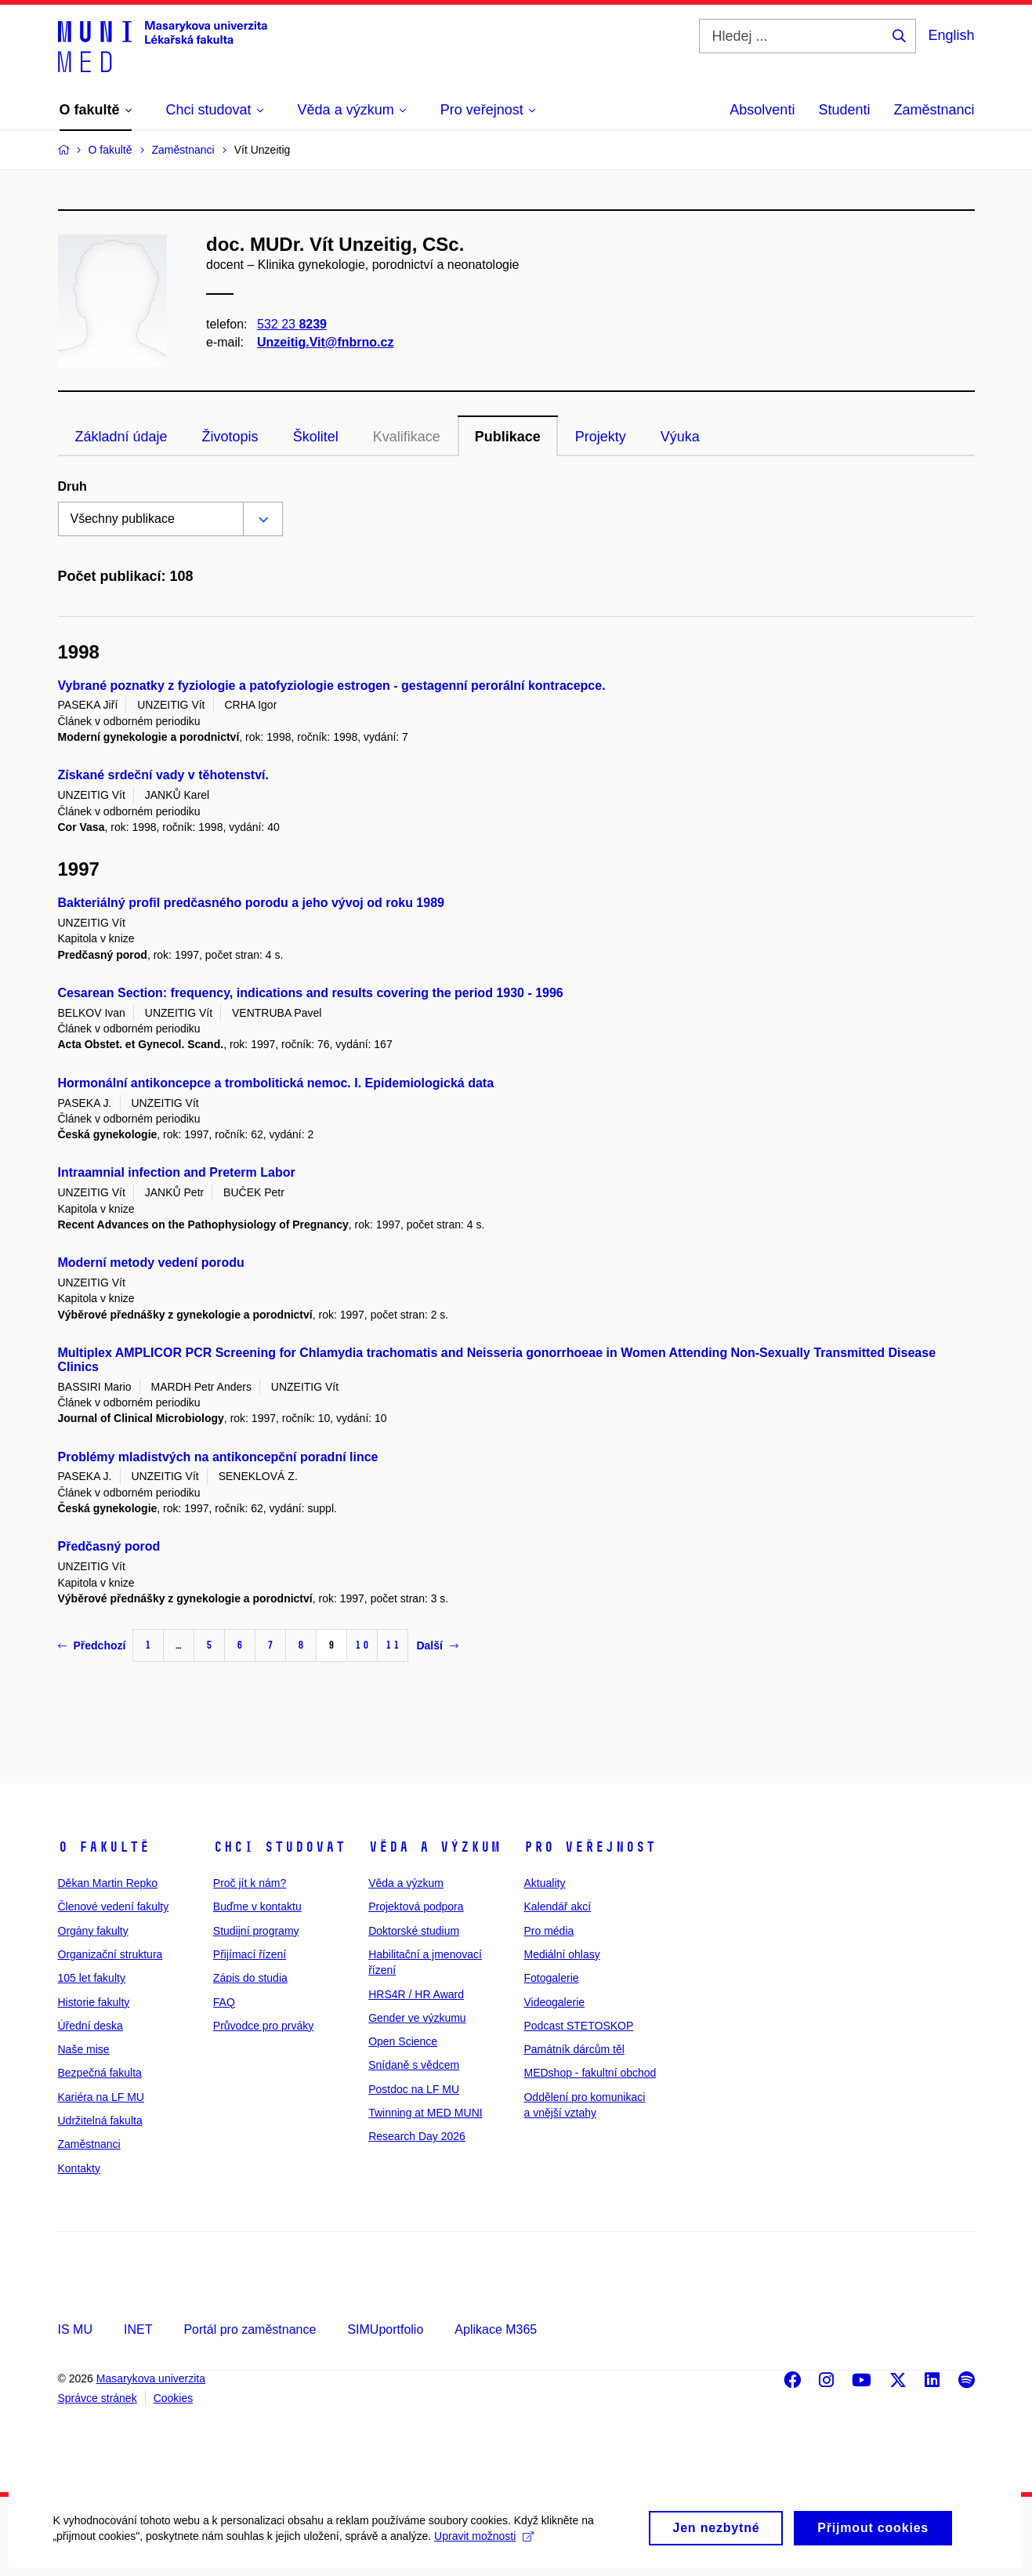 The width and height of the screenshot is (1032, 2576). What do you see at coordinates (413, 2065) in the screenshot?
I see `Snídaně s vědcem` at bounding box center [413, 2065].